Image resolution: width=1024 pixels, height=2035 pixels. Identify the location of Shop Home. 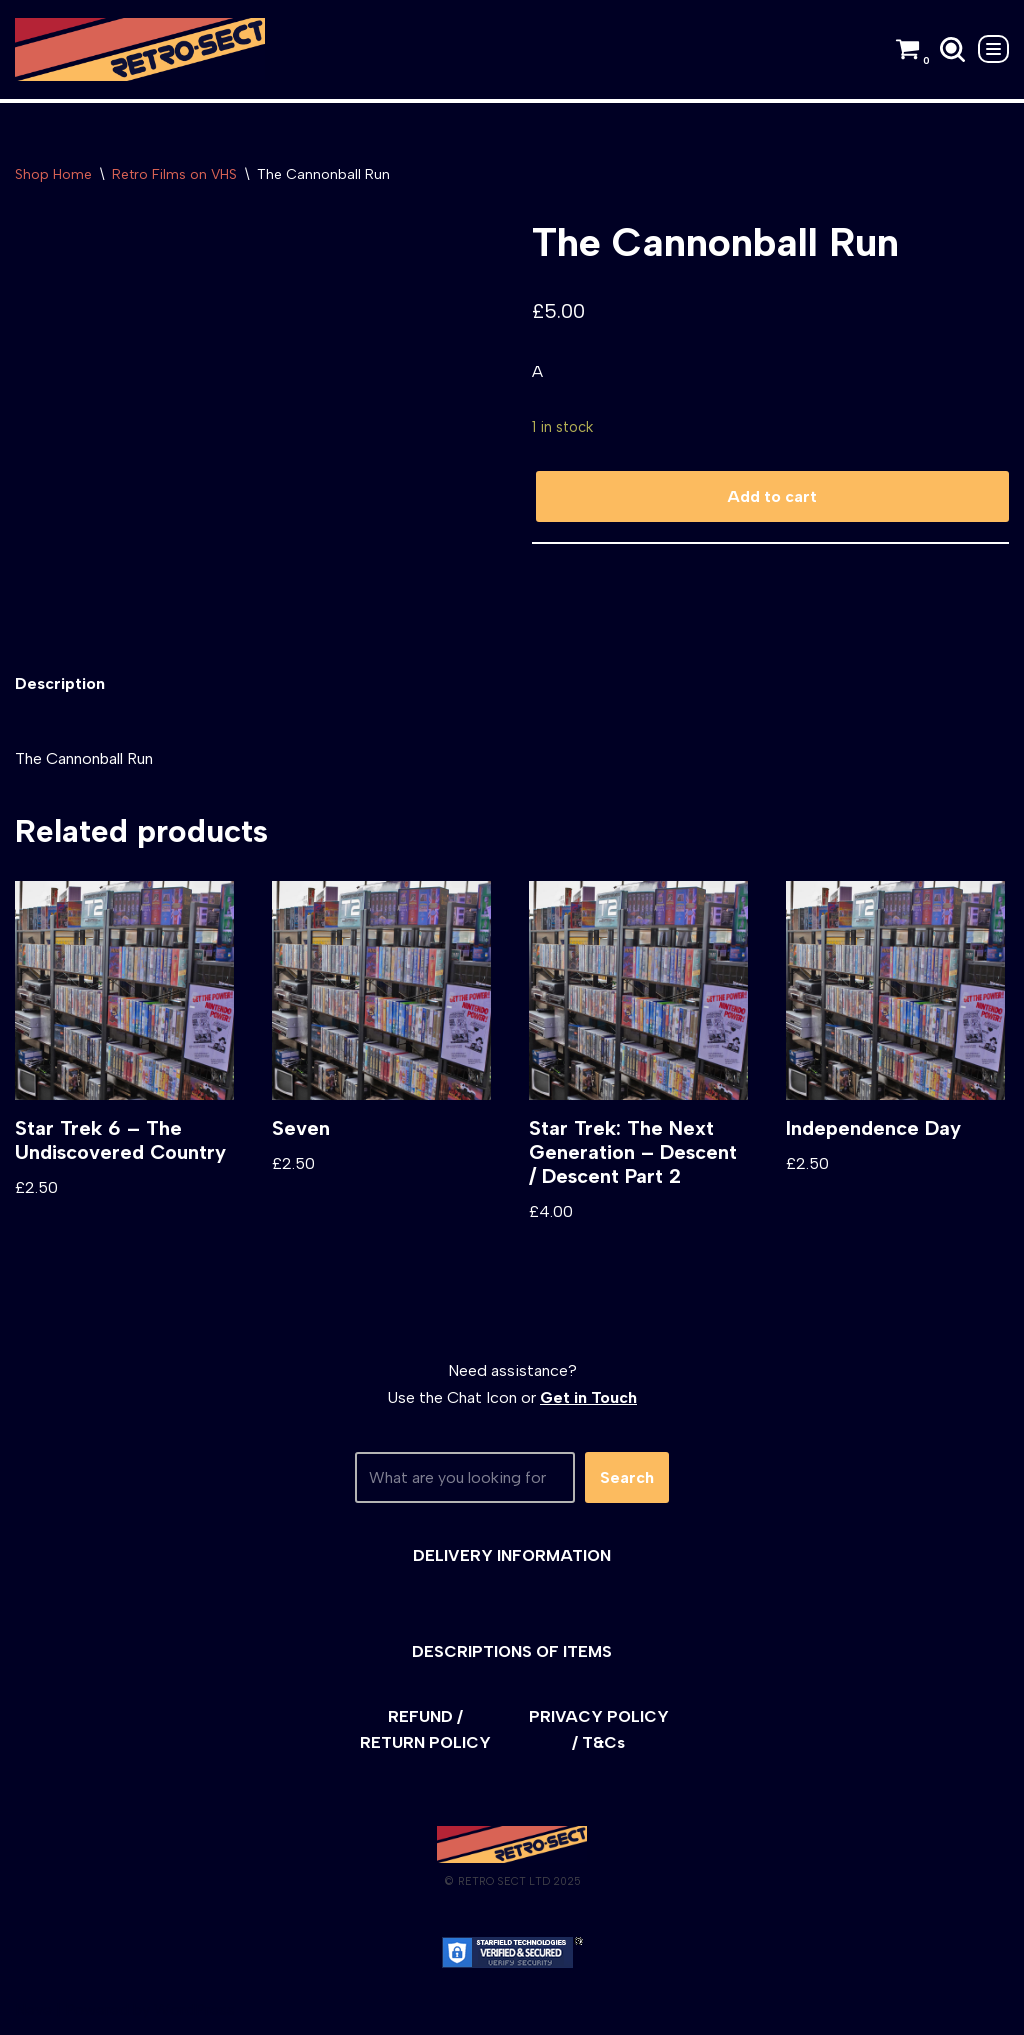
(53, 174).